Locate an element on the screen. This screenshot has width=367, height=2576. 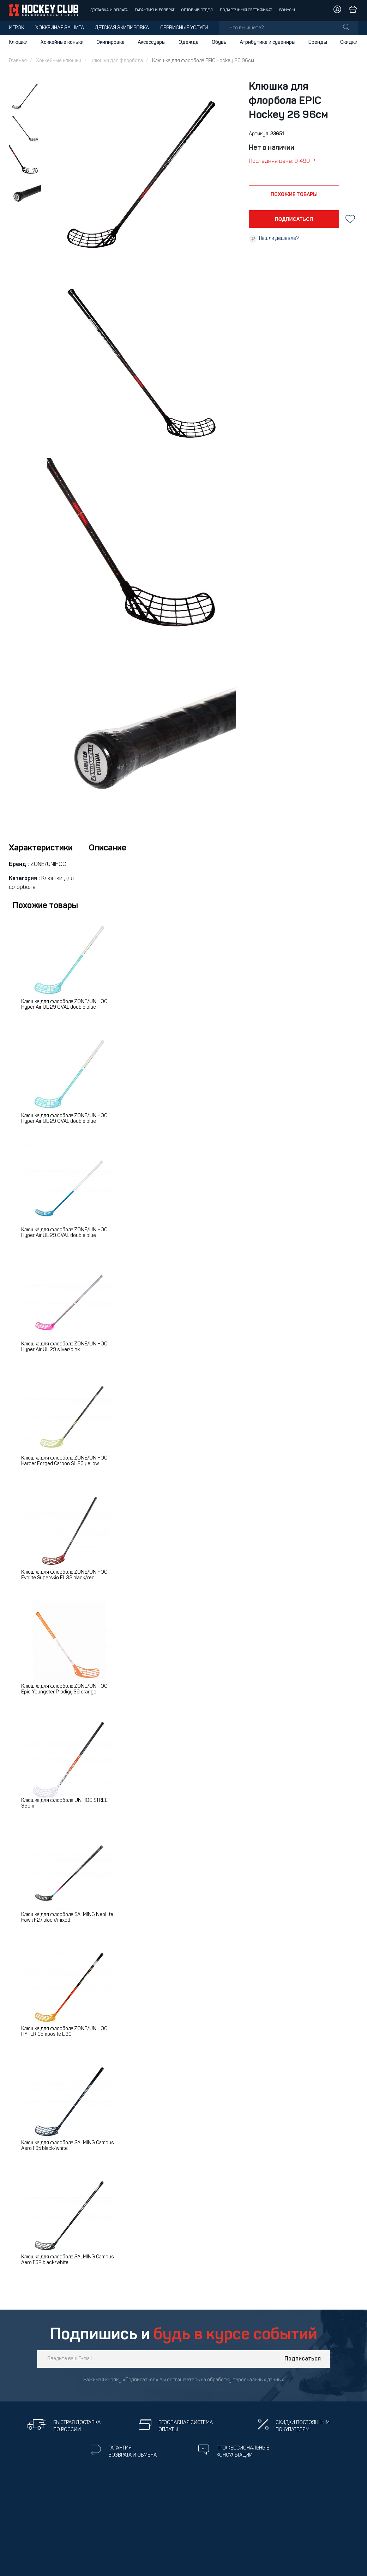
Хоккейные коньки is located at coordinates (62, 42).